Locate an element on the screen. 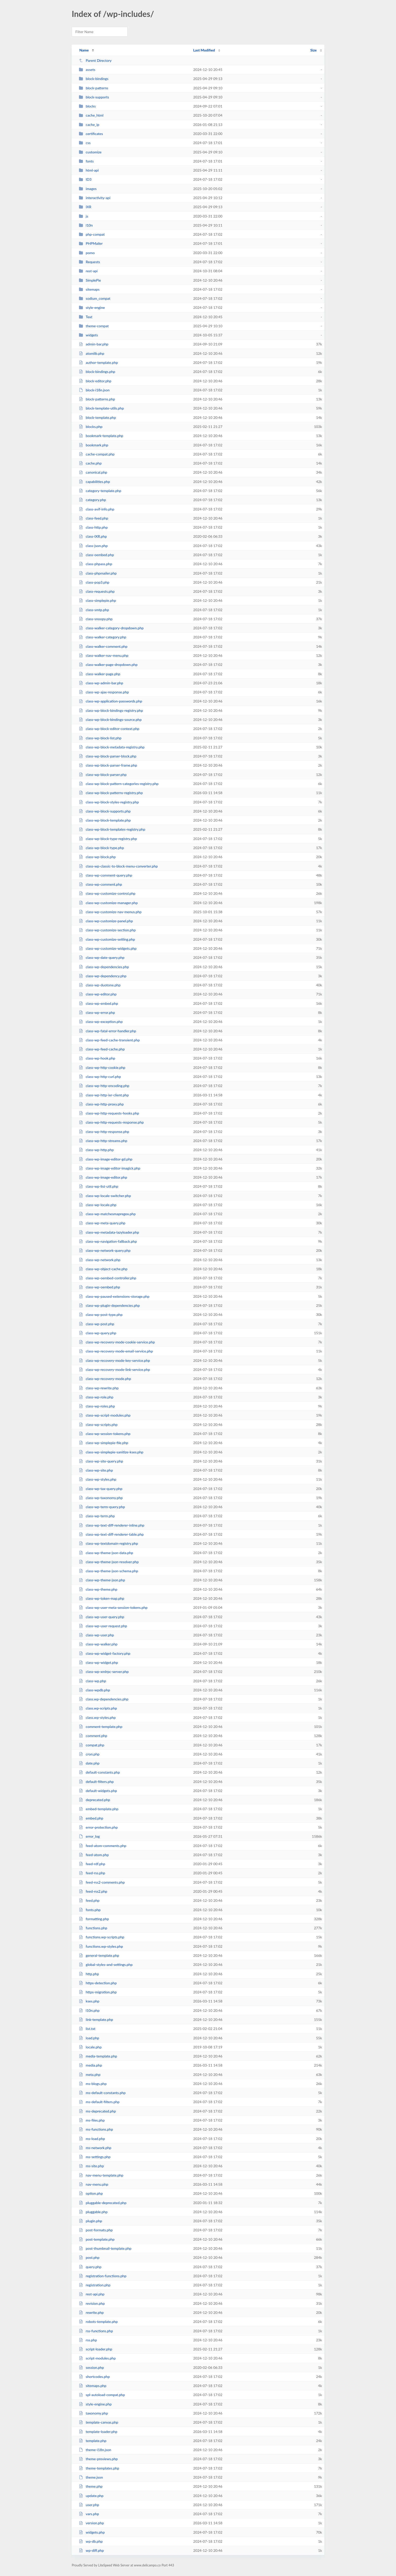 The height and width of the screenshot is (2576, 396). block-template.php is located at coordinates (97, 417).